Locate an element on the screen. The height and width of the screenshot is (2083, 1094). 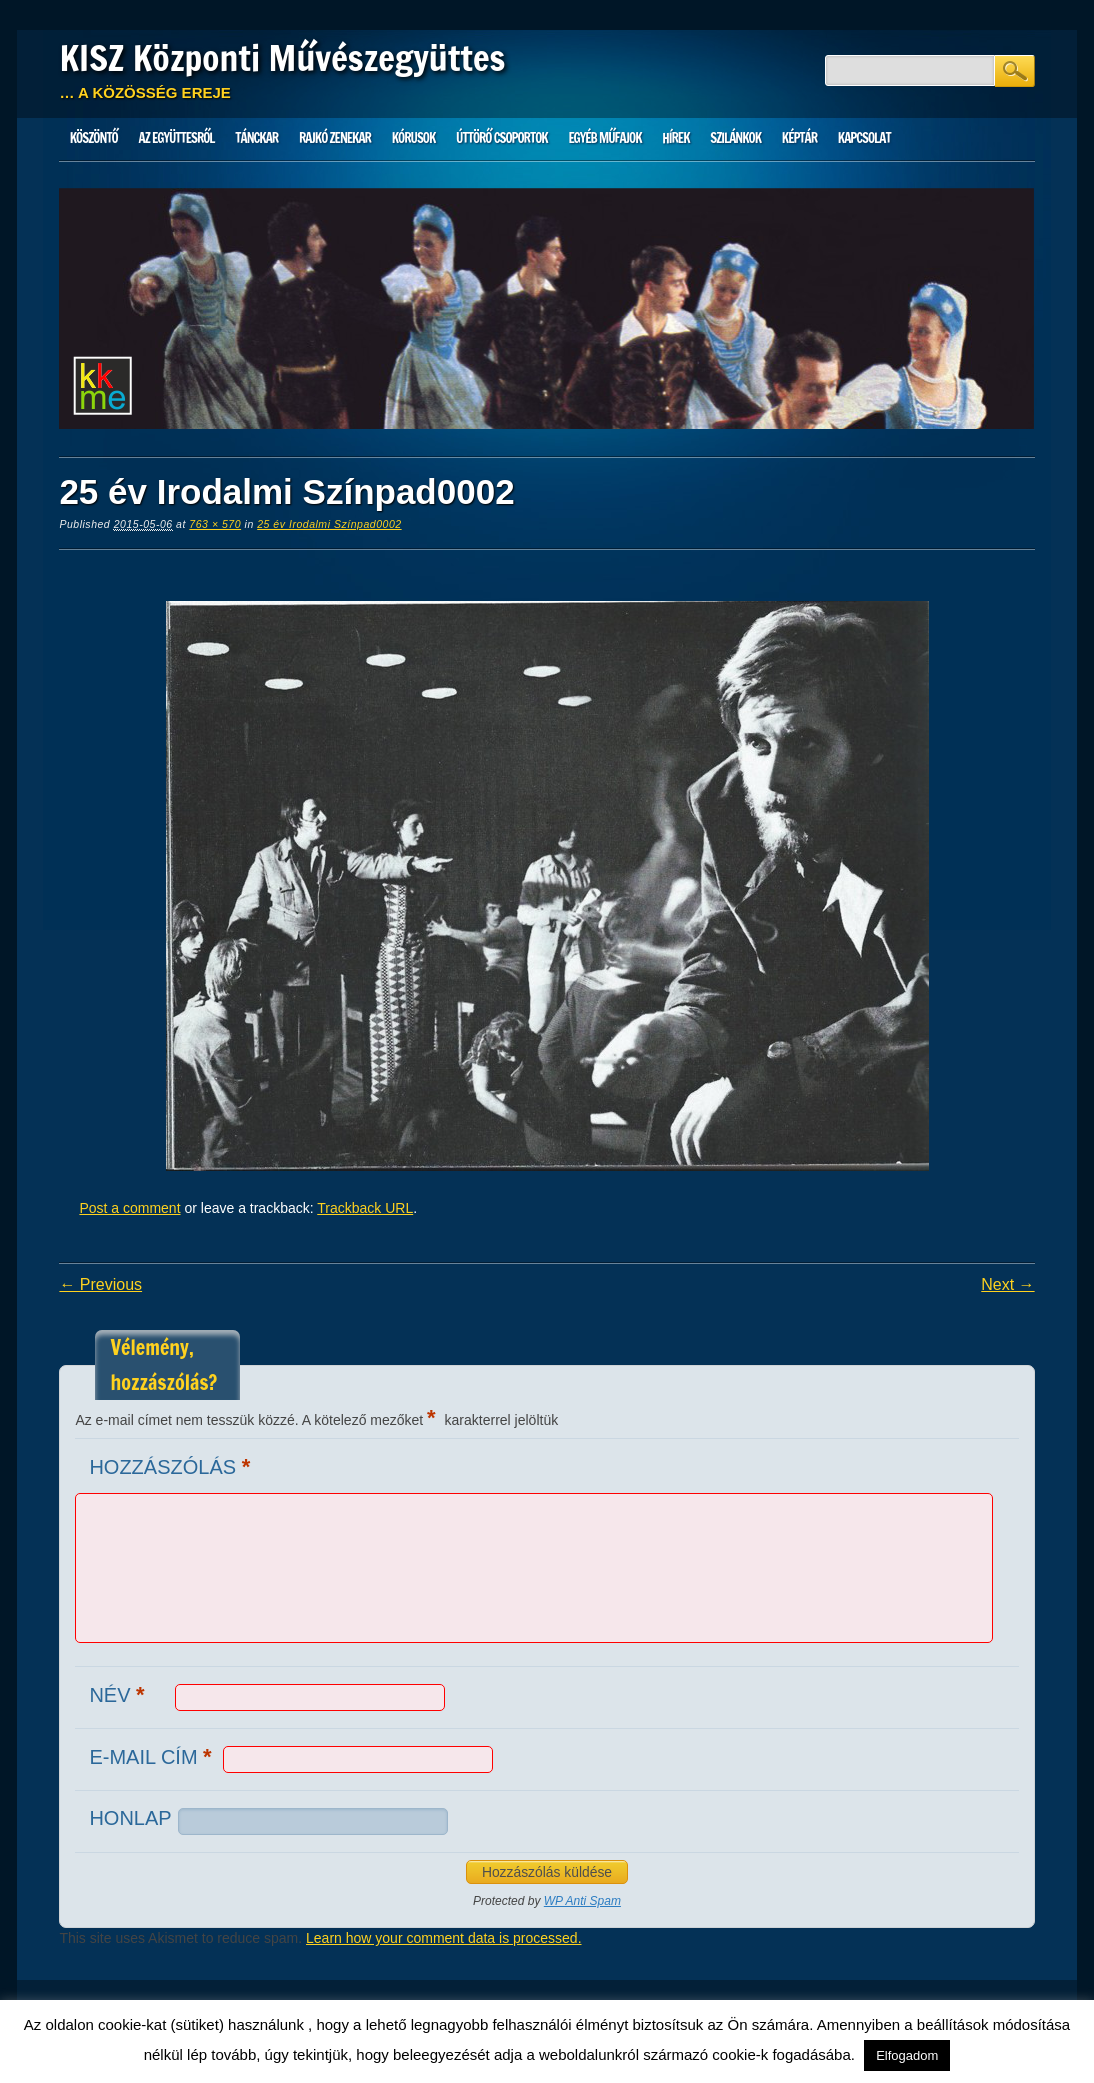
E-mail cím is located at coordinates (152, 1756).